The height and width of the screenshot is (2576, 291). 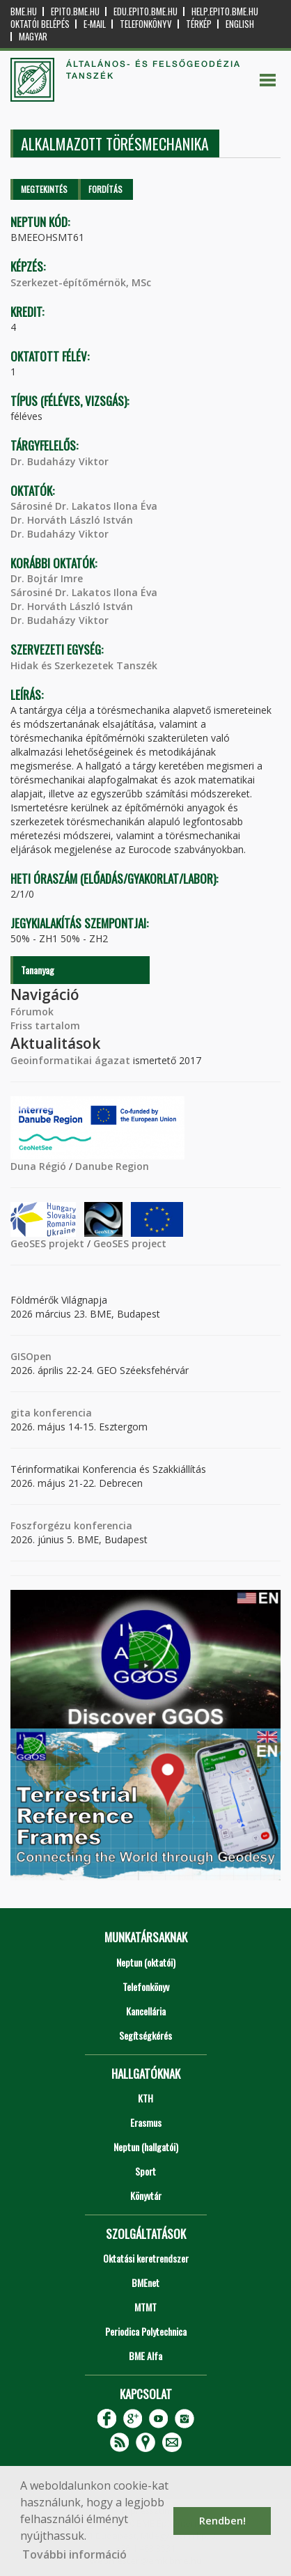 What do you see at coordinates (145, 1962) in the screenshot?
I see `Neptun (oktatói)` at bounding box center [145, 1962].